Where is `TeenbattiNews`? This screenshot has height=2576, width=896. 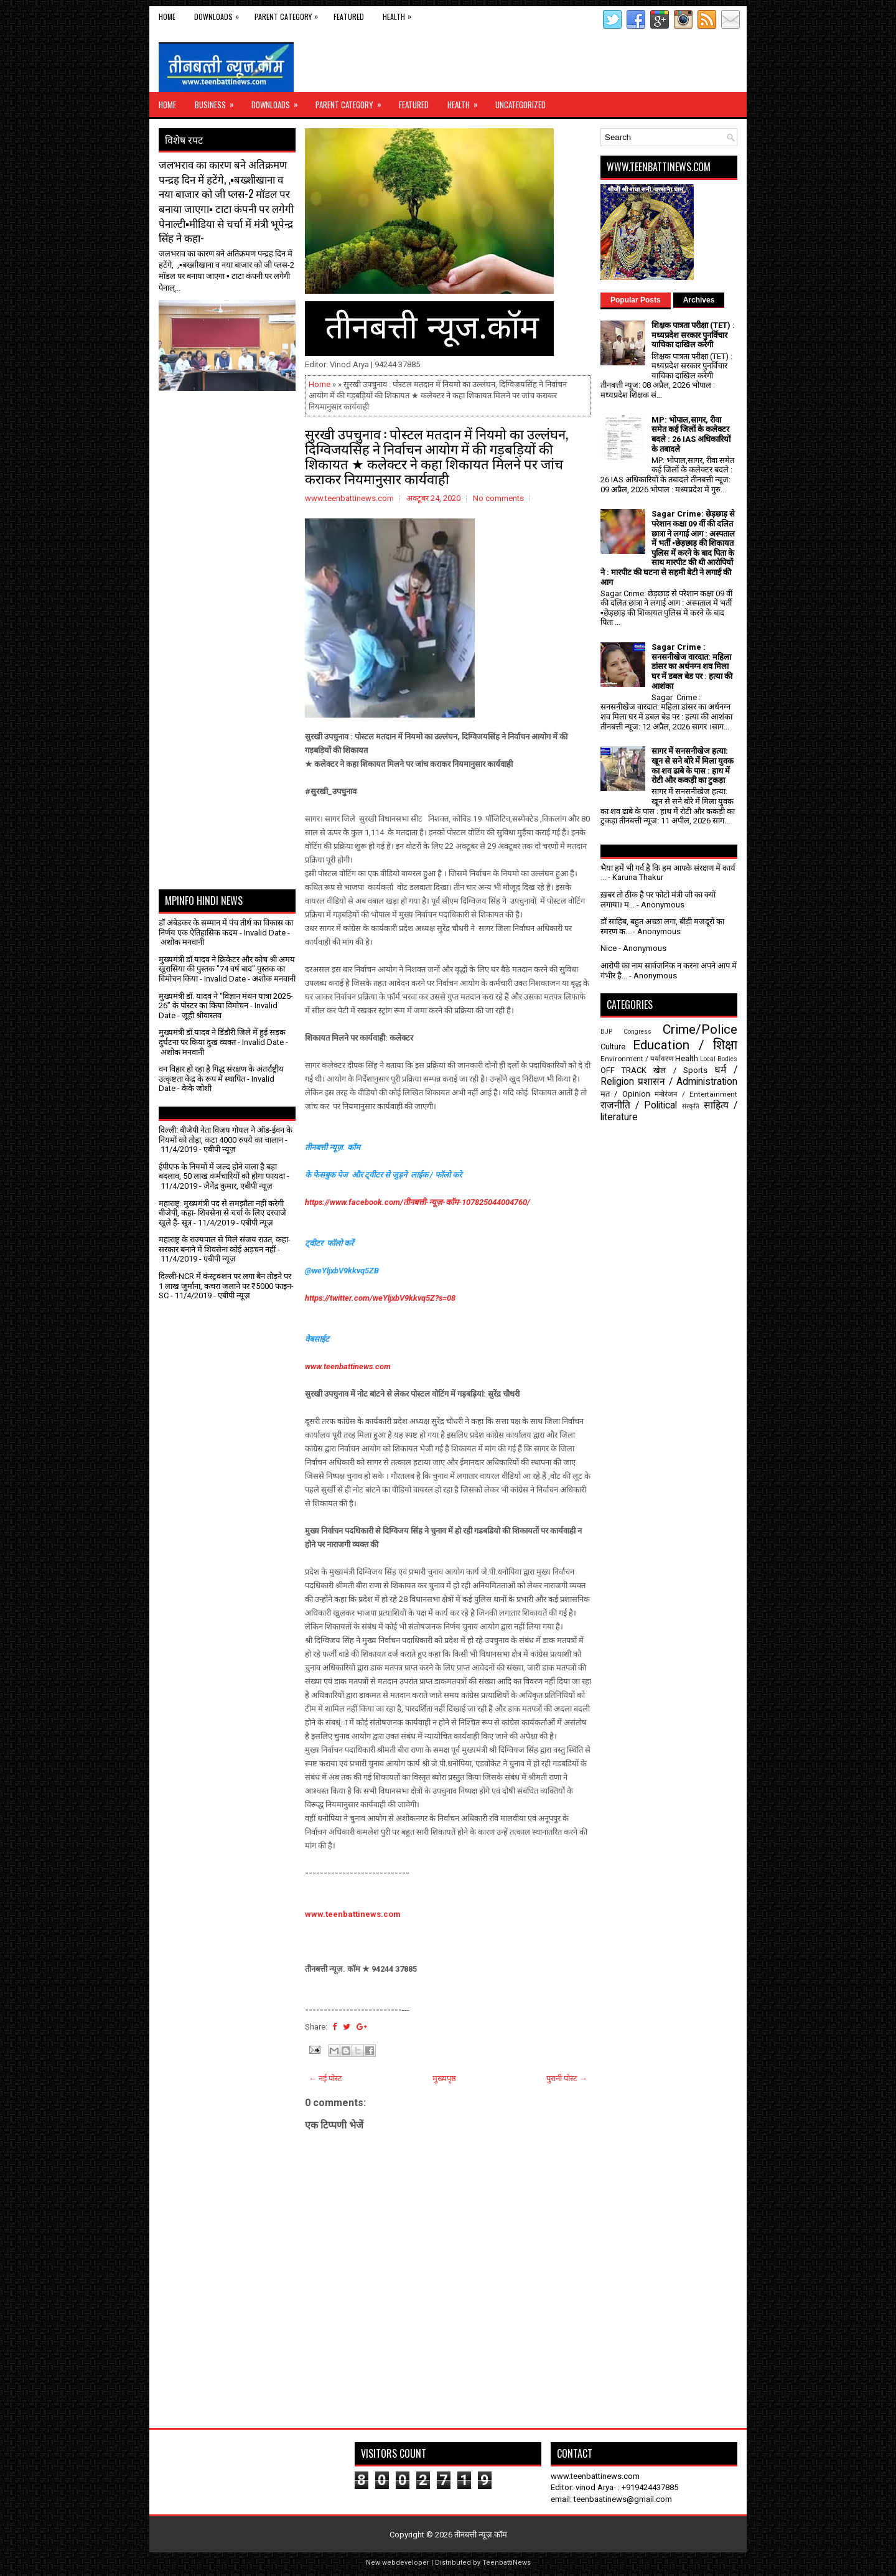 TeenbattiNews is located at coordinates (506, 2563).